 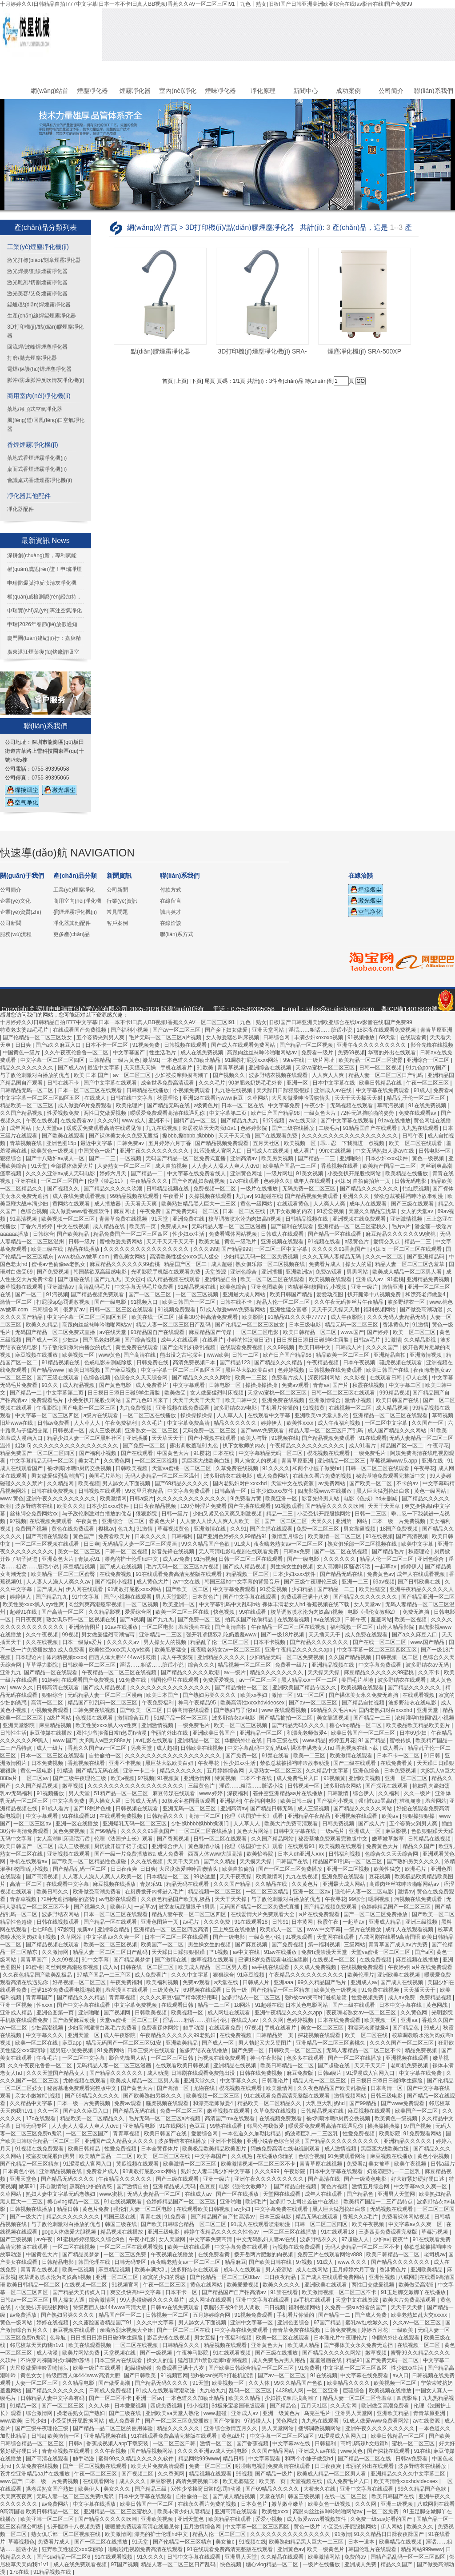 I want to click on 日韩在线视频观看, so click(x=58, y=1922).